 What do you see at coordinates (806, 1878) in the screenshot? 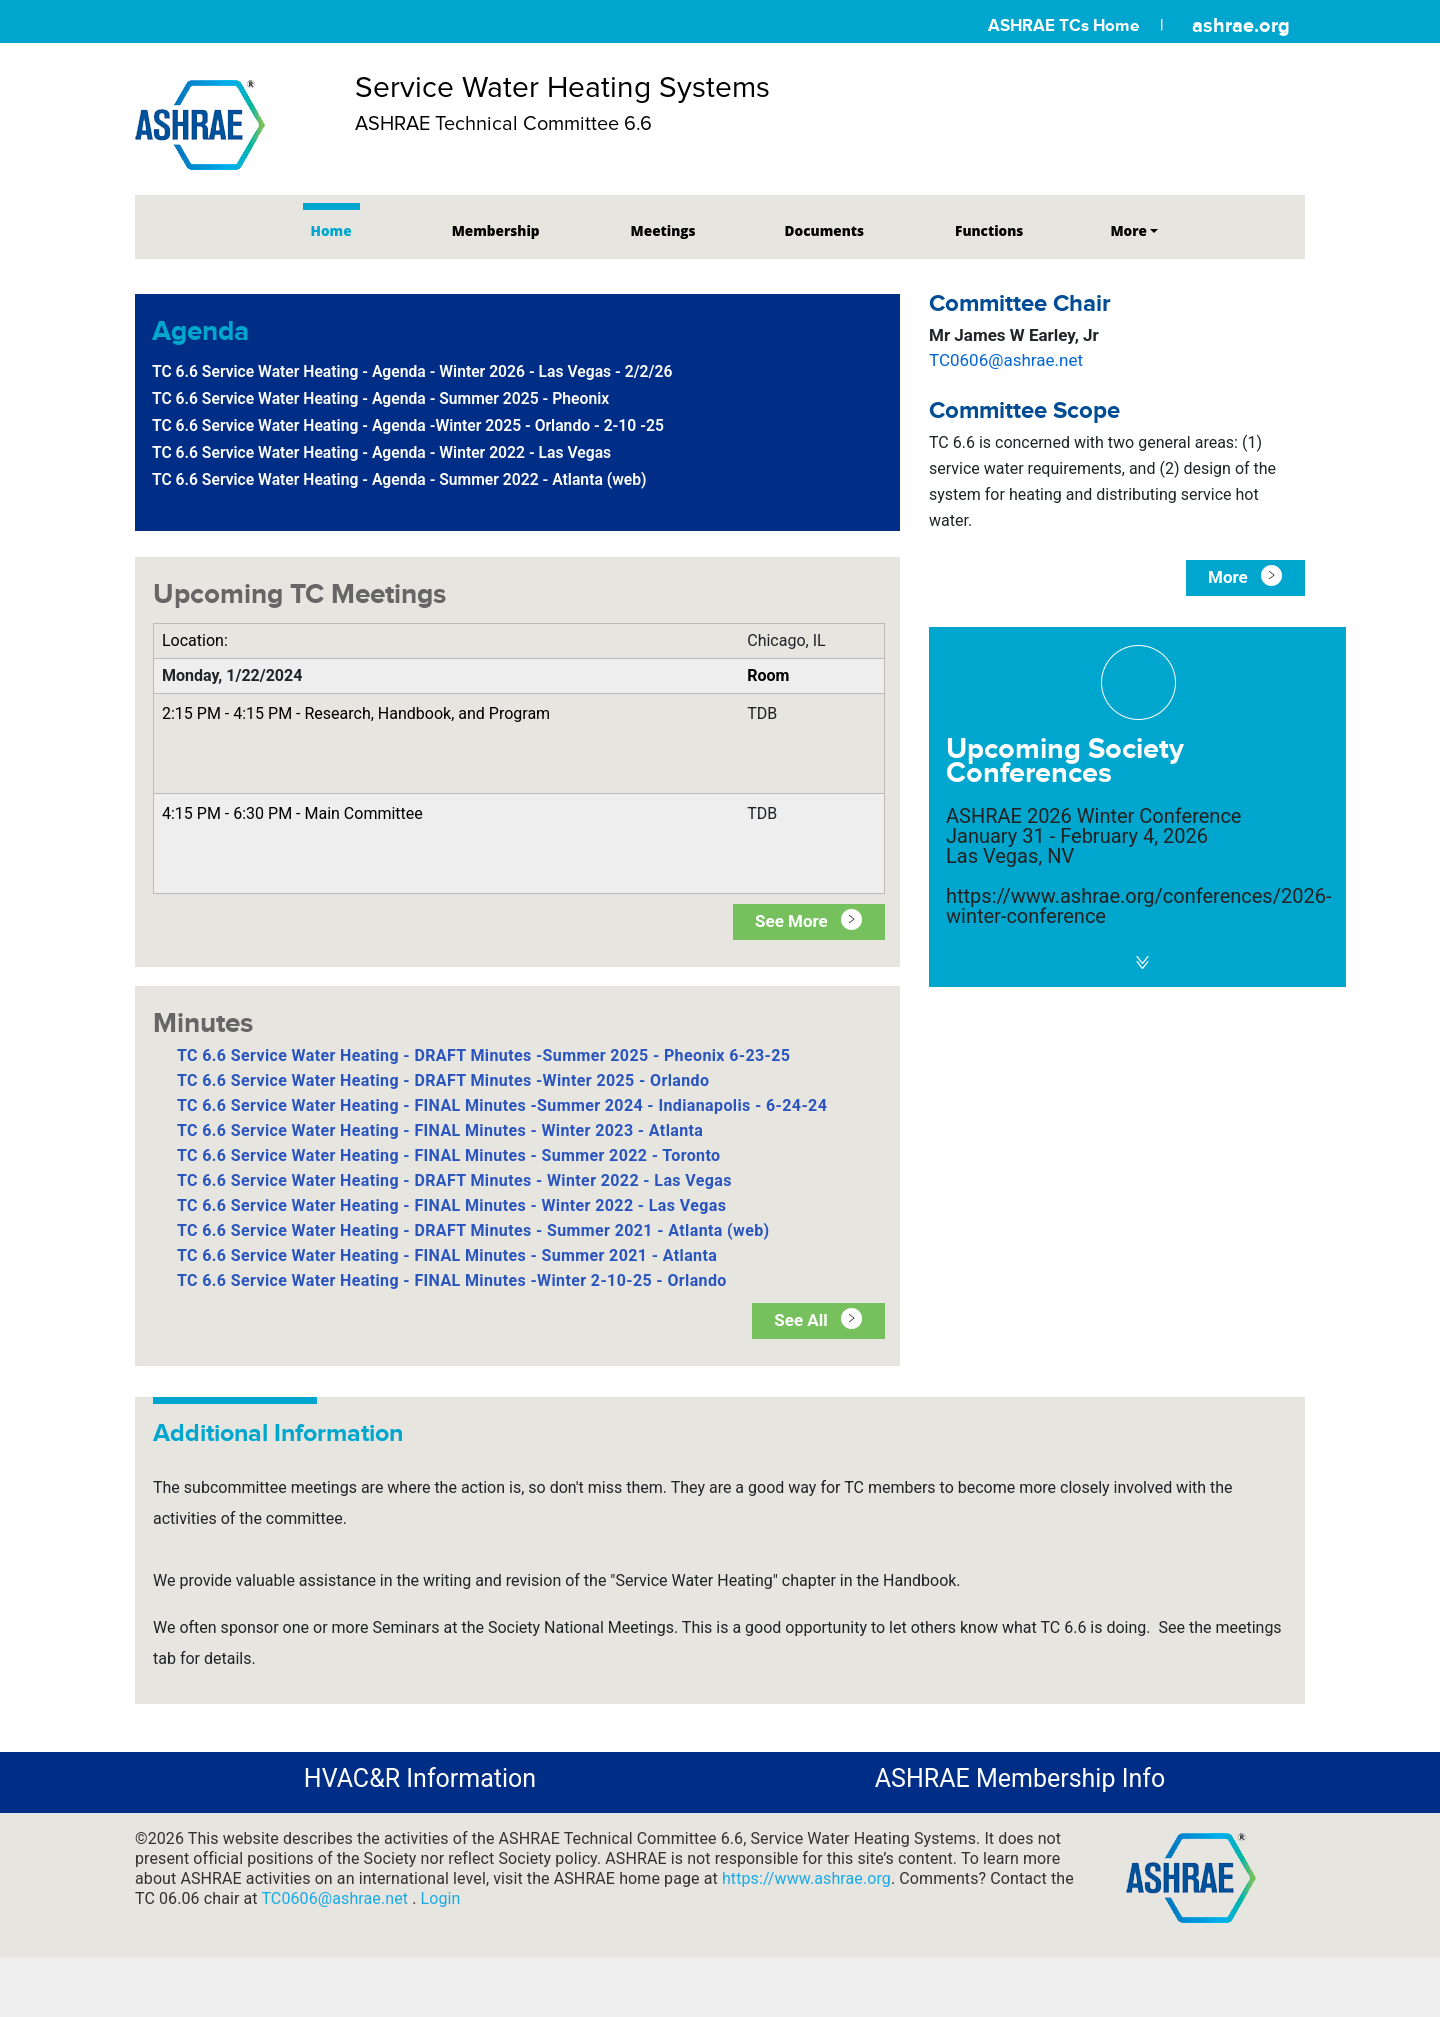
I see `https://www.ashrae.org` at bounding box center [806, 1878].